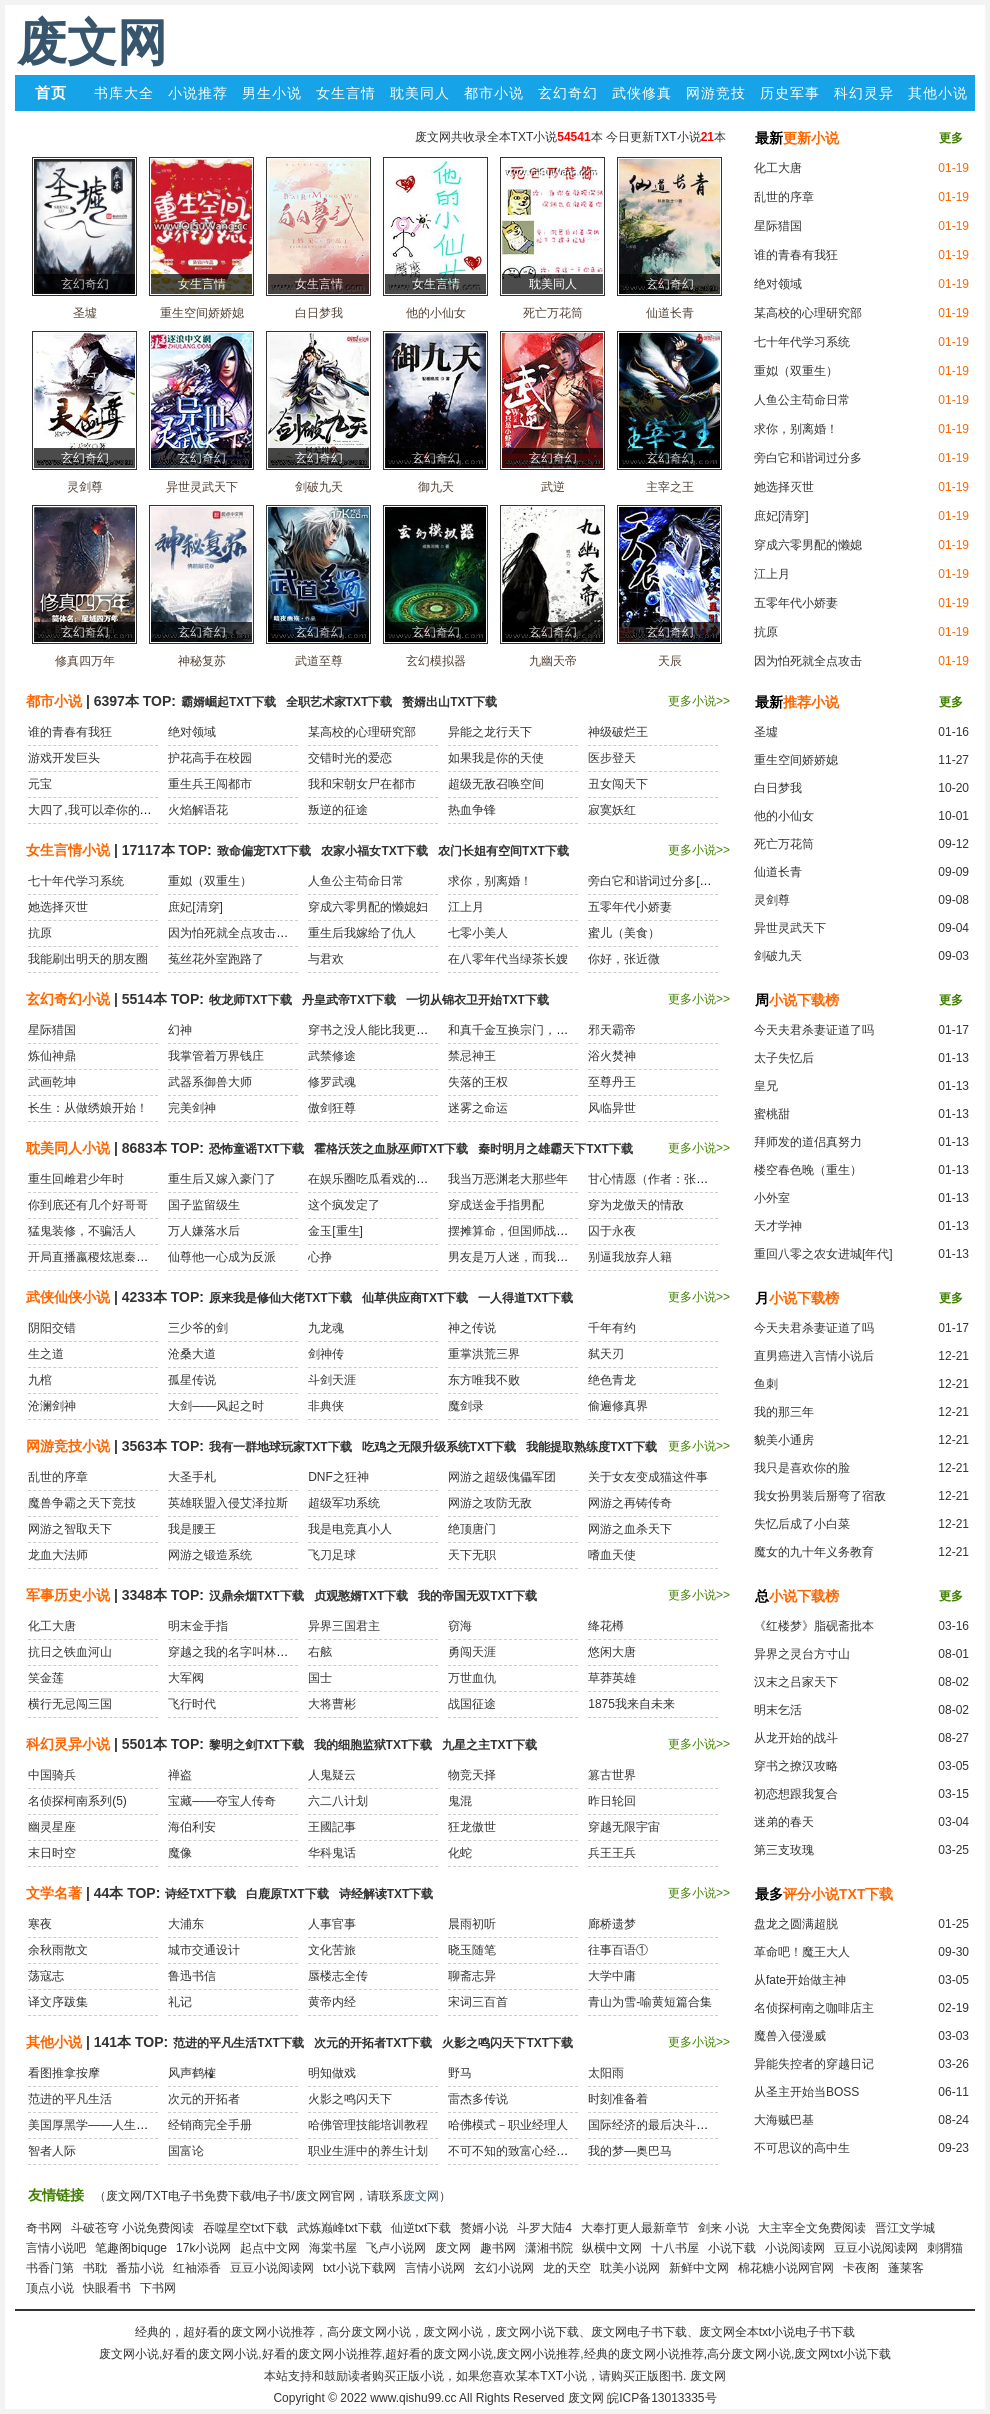 The height and width of the screenshot is (2414, 990). Describe the element at coordinates (238, 2043) in the screenshot. I see `范进的平凡生活TXT下载` at that location.